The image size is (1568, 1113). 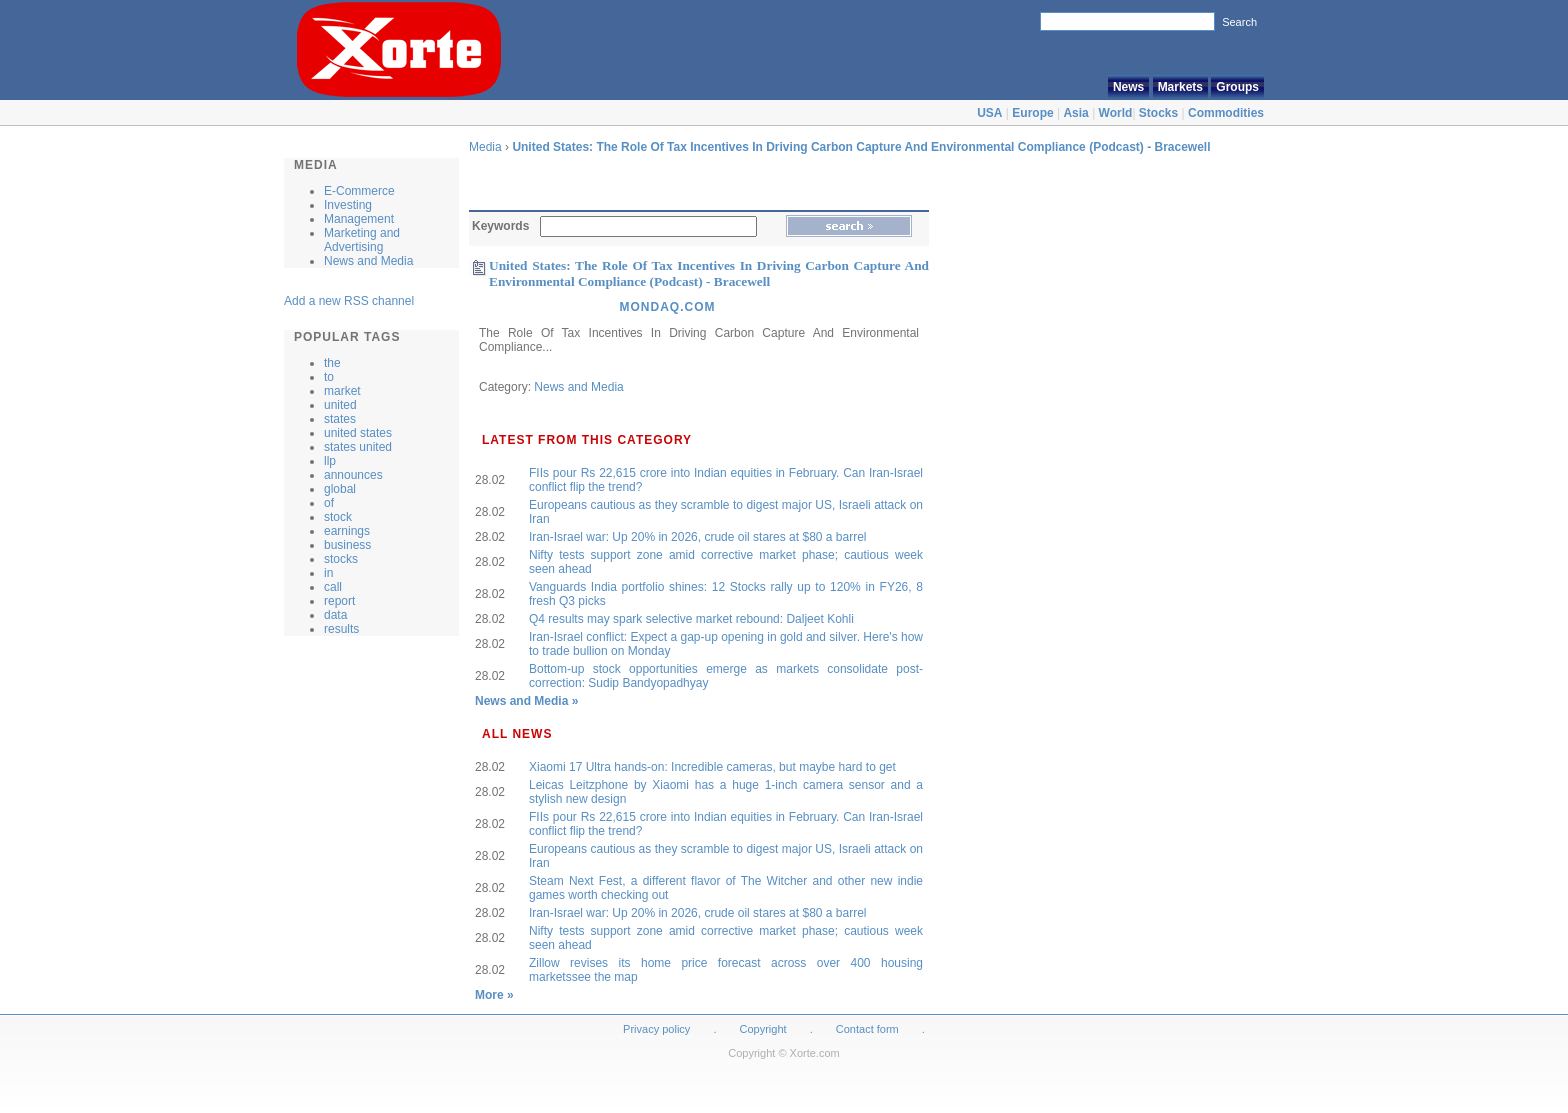 I want to click on Contact form, so click(x=869, y=1029).